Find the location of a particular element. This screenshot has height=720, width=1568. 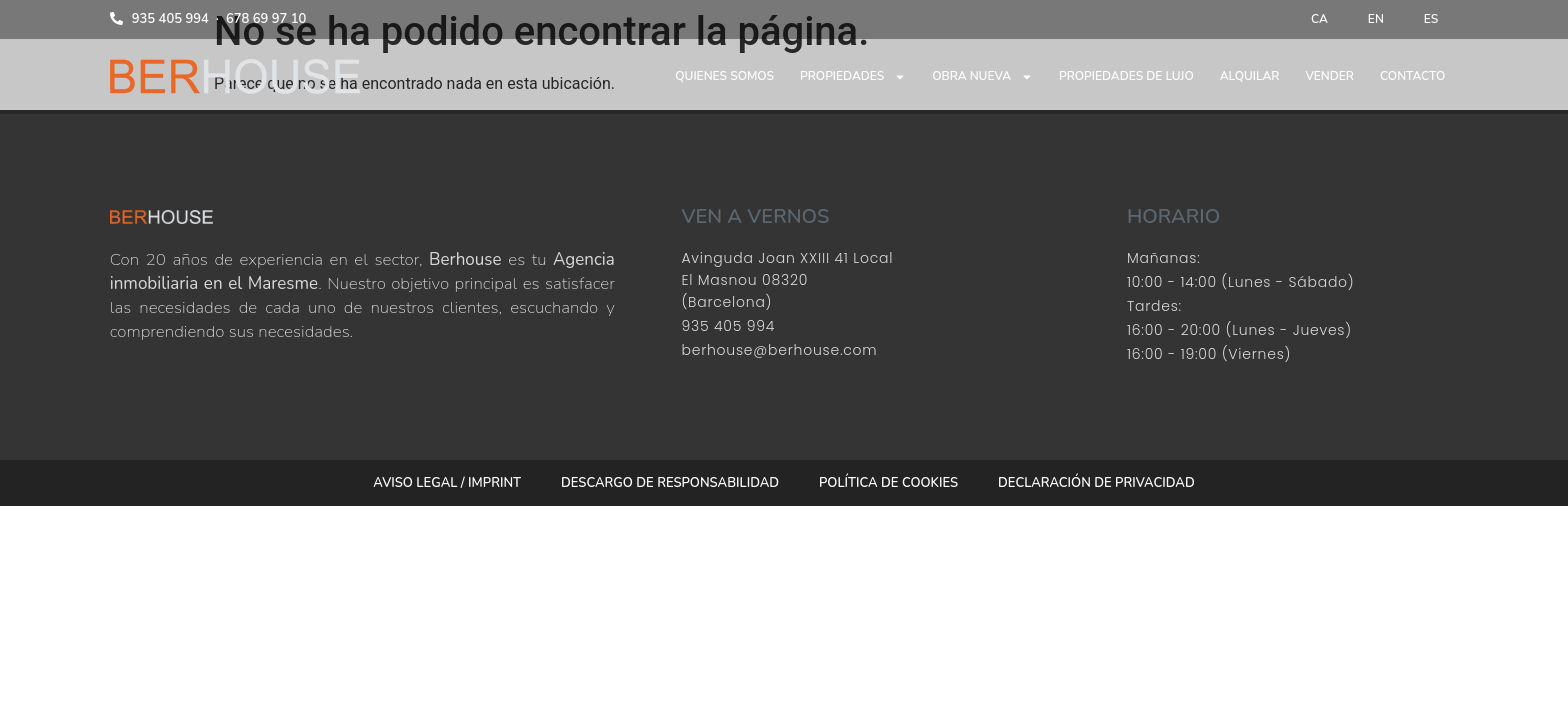

Aviso Legal / Imprint is located at coordinates (447, 483).